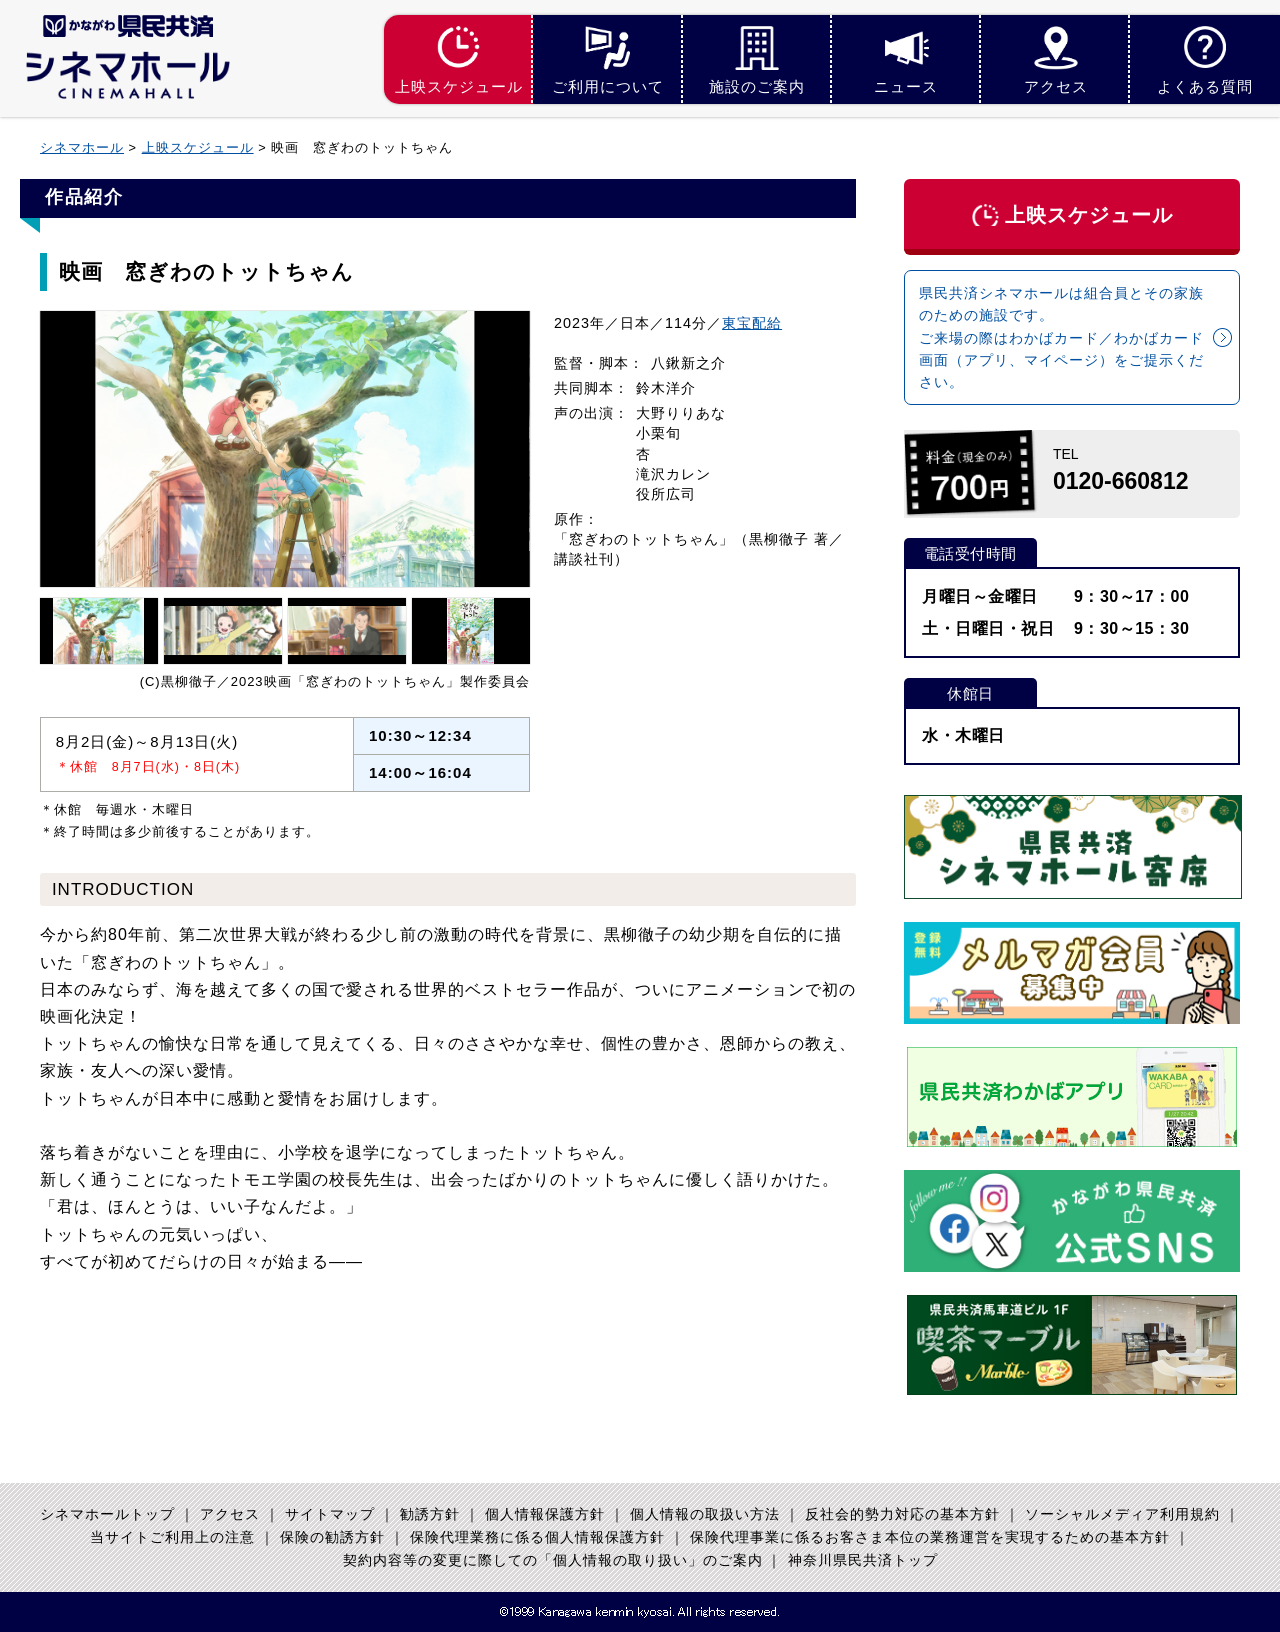  I want to click on 契約内容等の変更に際しての「個人情報の取り扱い」のご案内, so click(553, 1561).